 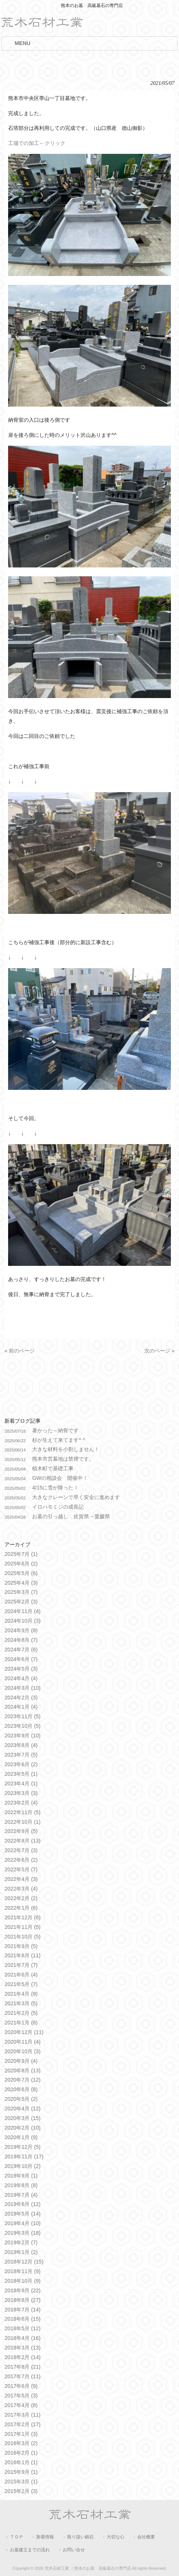 I want to click on 2019年6月 (12), so click(x=22, y=2204).